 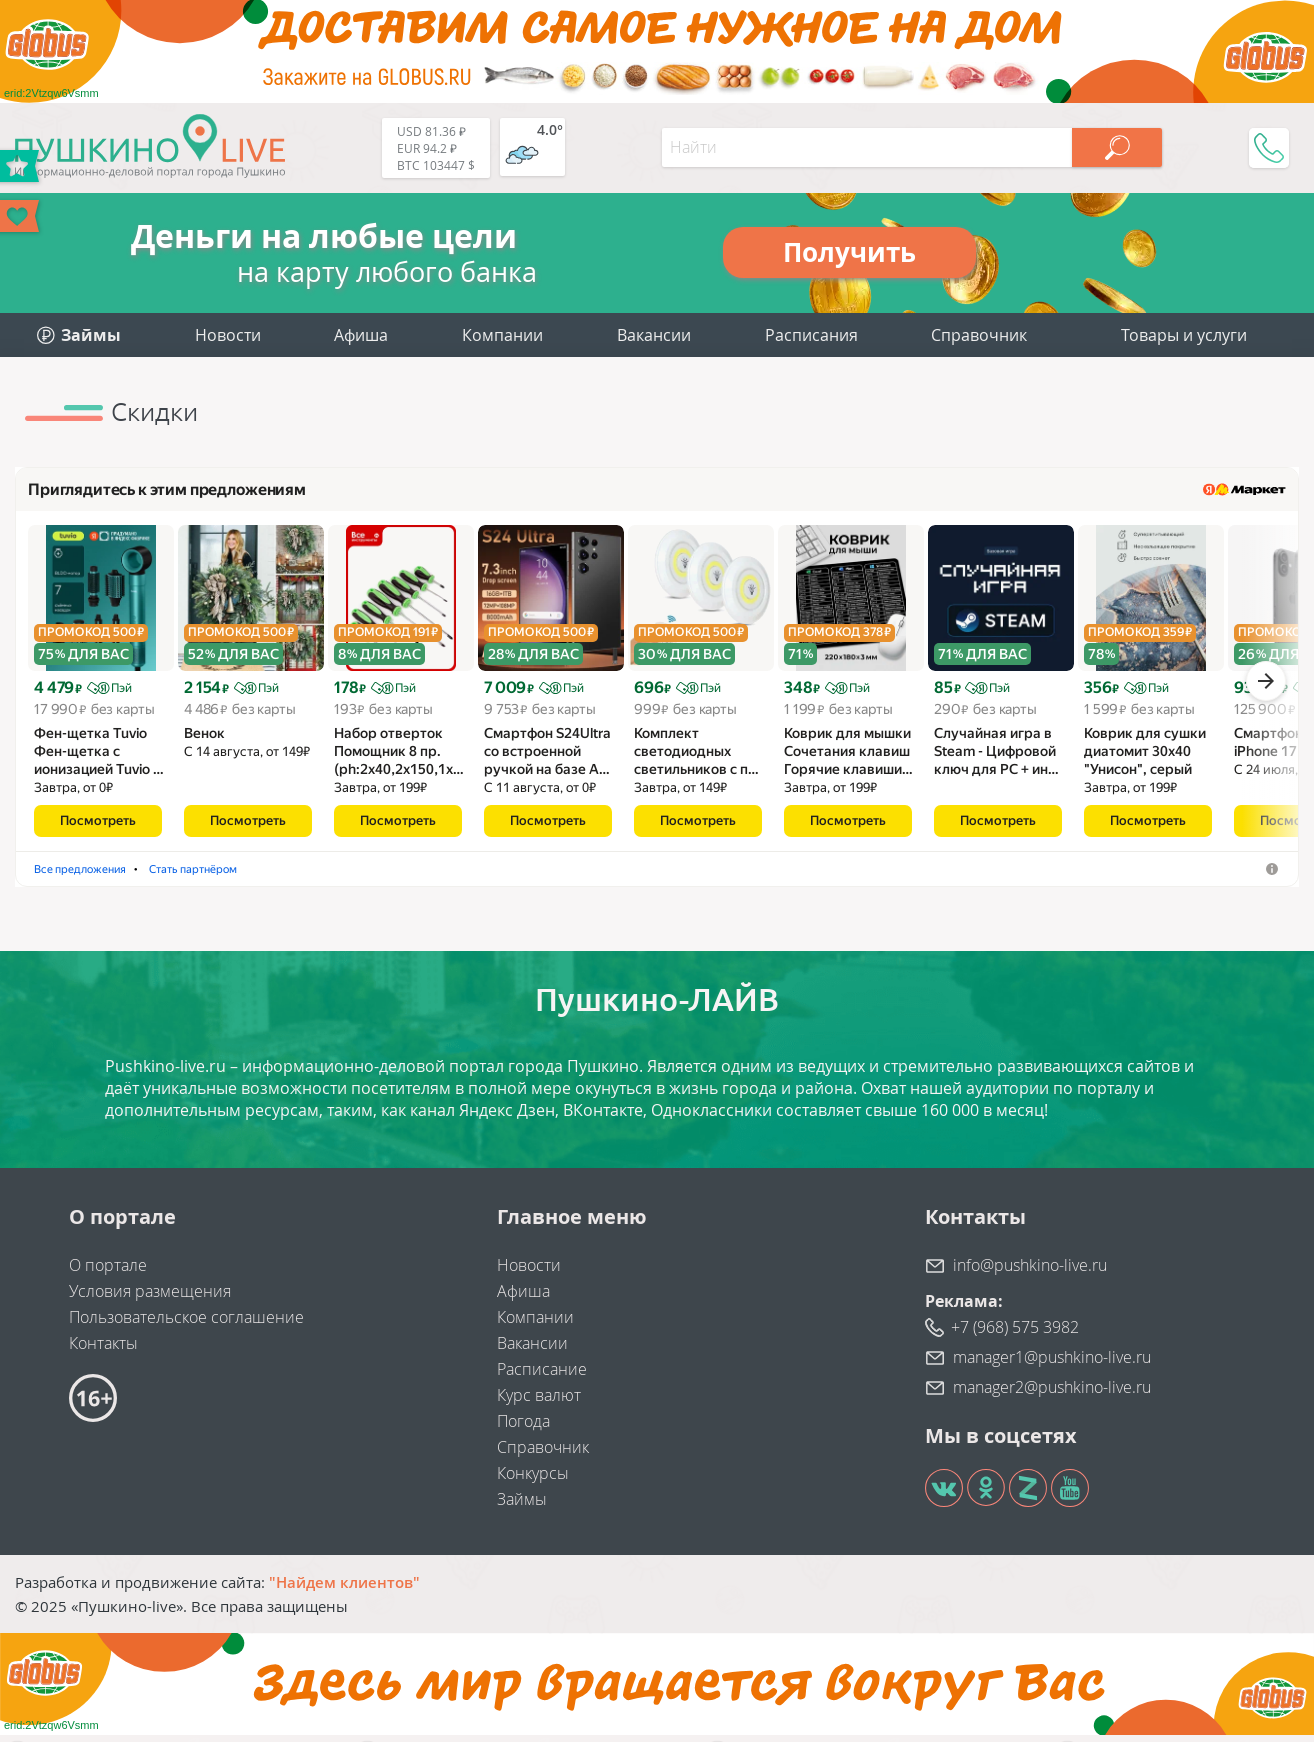 I want to click on Коврик для мышки Сочетания клавиш Горячие клавиши…, so click(x=848, y=758).